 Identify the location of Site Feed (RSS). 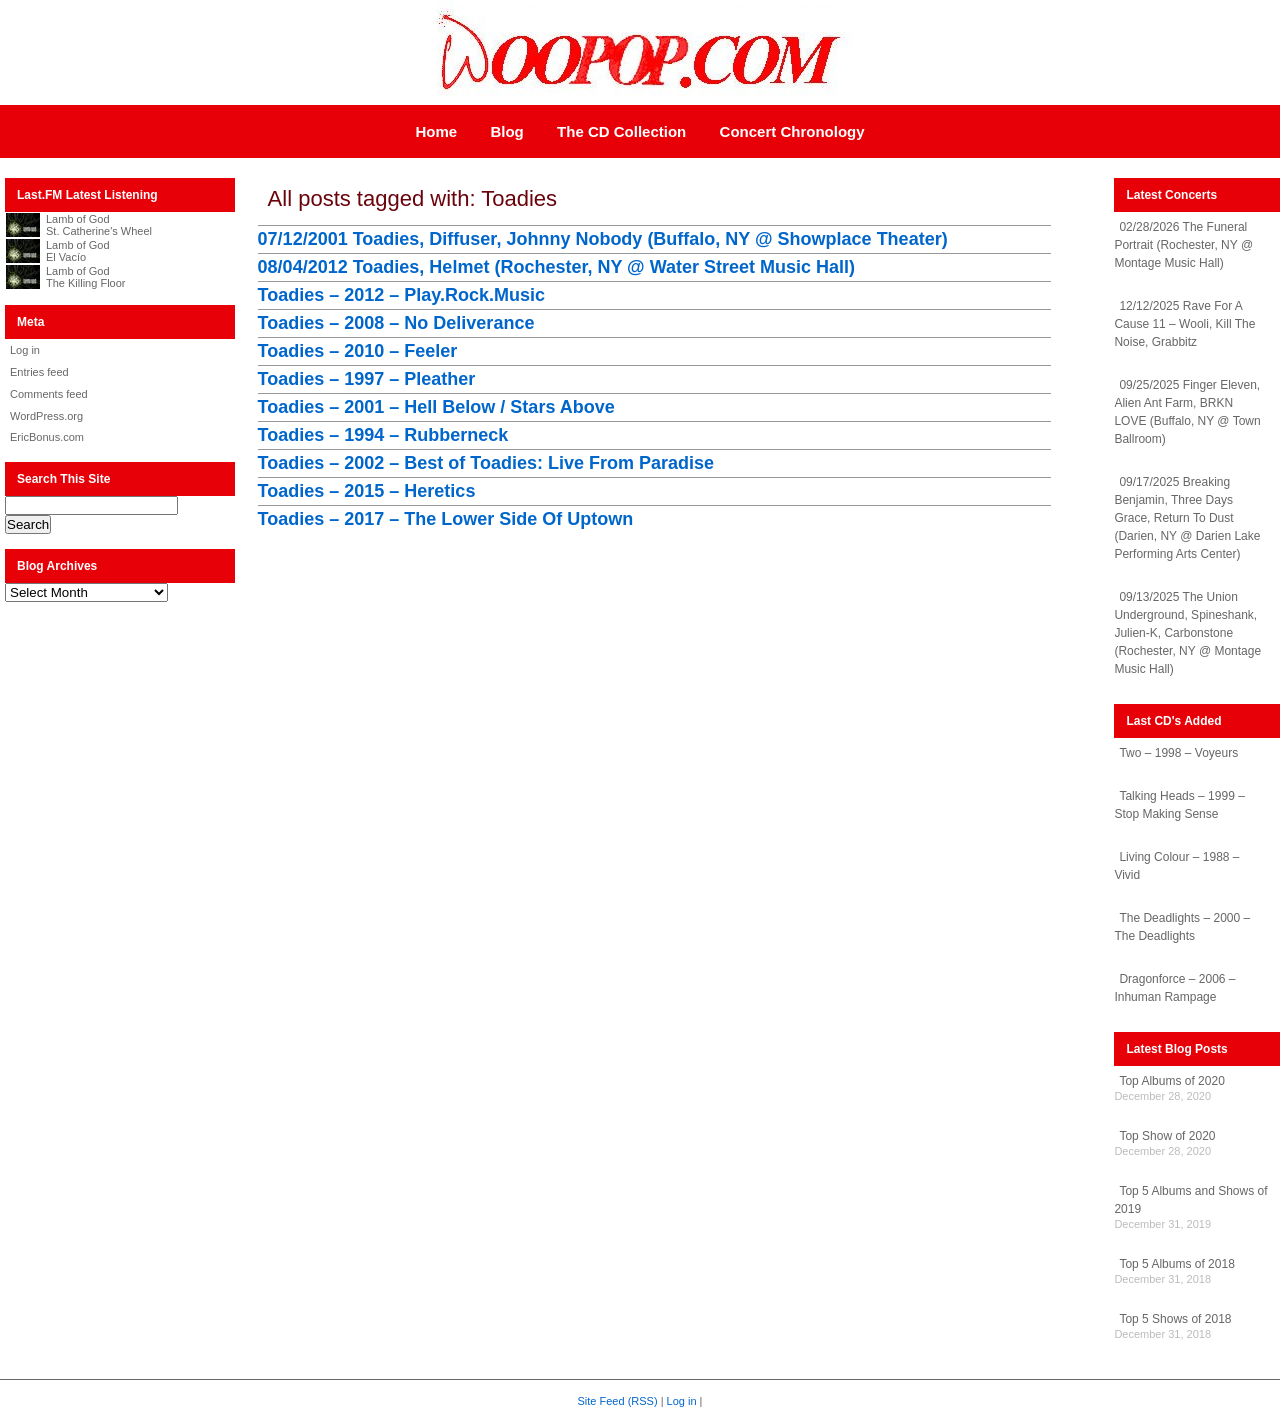
(618, 1401).